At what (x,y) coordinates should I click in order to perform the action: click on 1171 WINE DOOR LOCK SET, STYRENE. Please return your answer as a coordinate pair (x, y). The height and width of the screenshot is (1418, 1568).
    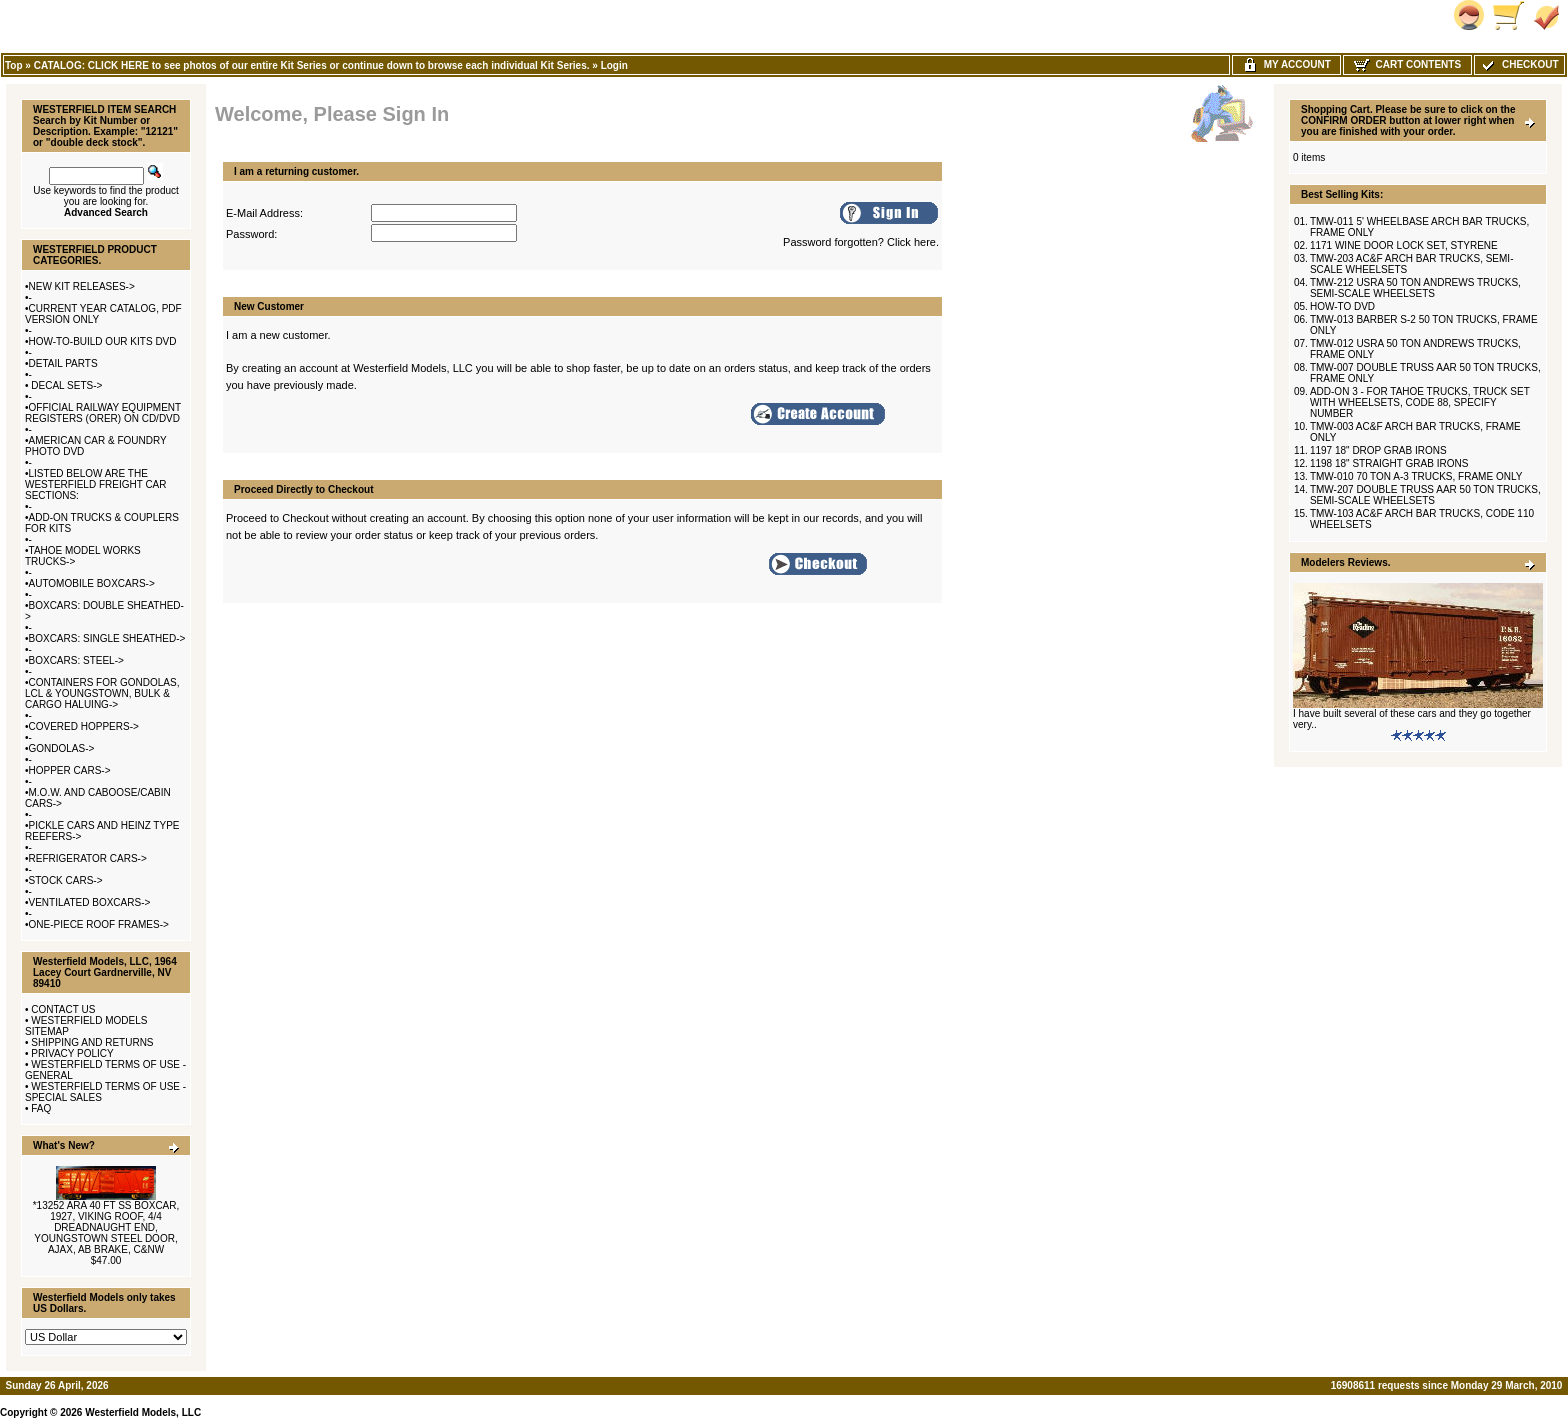
    Looking at the image, I should click on (1404, 245).